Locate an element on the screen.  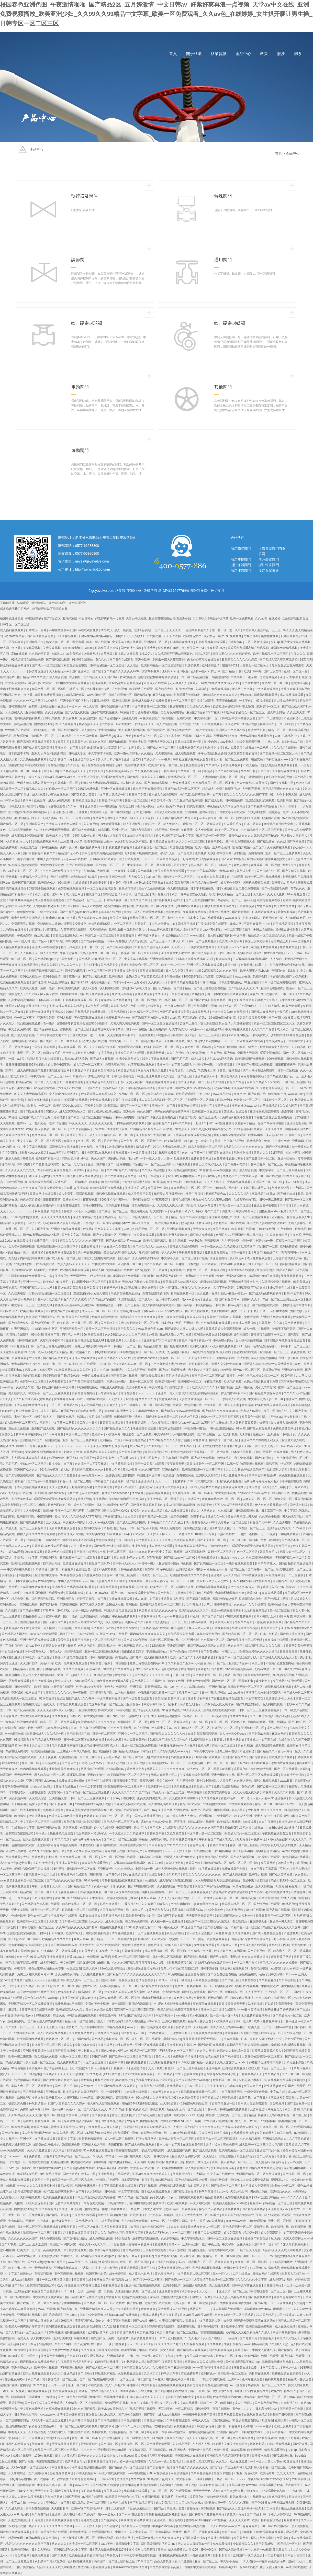
婷婷综合激情 is located at coordinates (112, 894).